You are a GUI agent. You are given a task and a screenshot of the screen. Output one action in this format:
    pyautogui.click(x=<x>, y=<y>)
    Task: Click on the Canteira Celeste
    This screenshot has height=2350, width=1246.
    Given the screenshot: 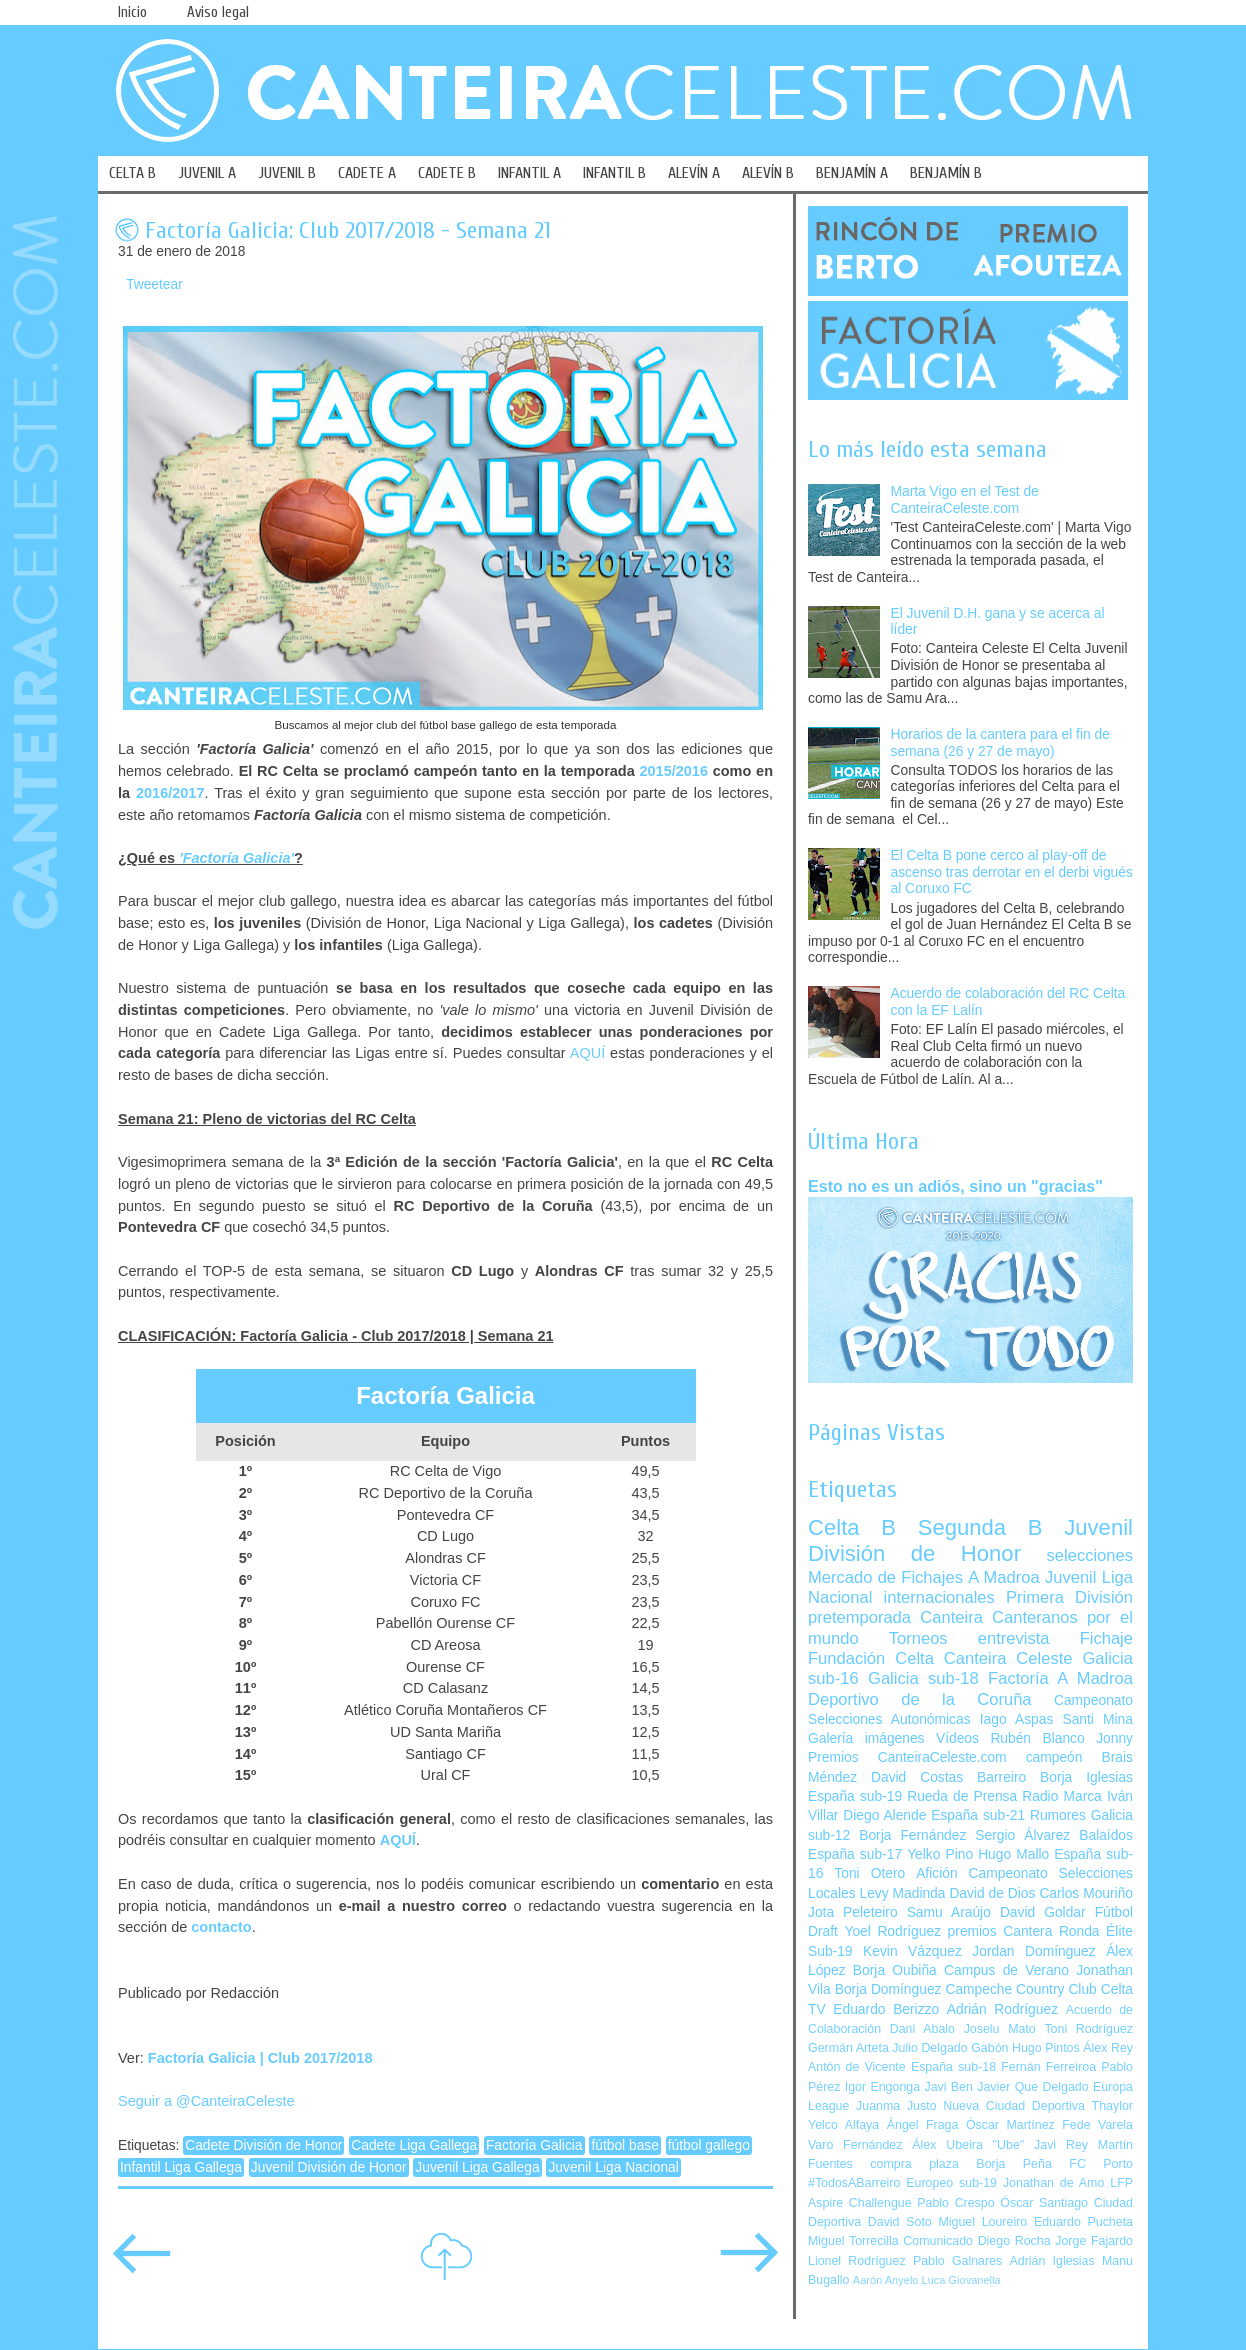 What is the action you would take?
    pyautogui.click(x=1008, y=1658)
    